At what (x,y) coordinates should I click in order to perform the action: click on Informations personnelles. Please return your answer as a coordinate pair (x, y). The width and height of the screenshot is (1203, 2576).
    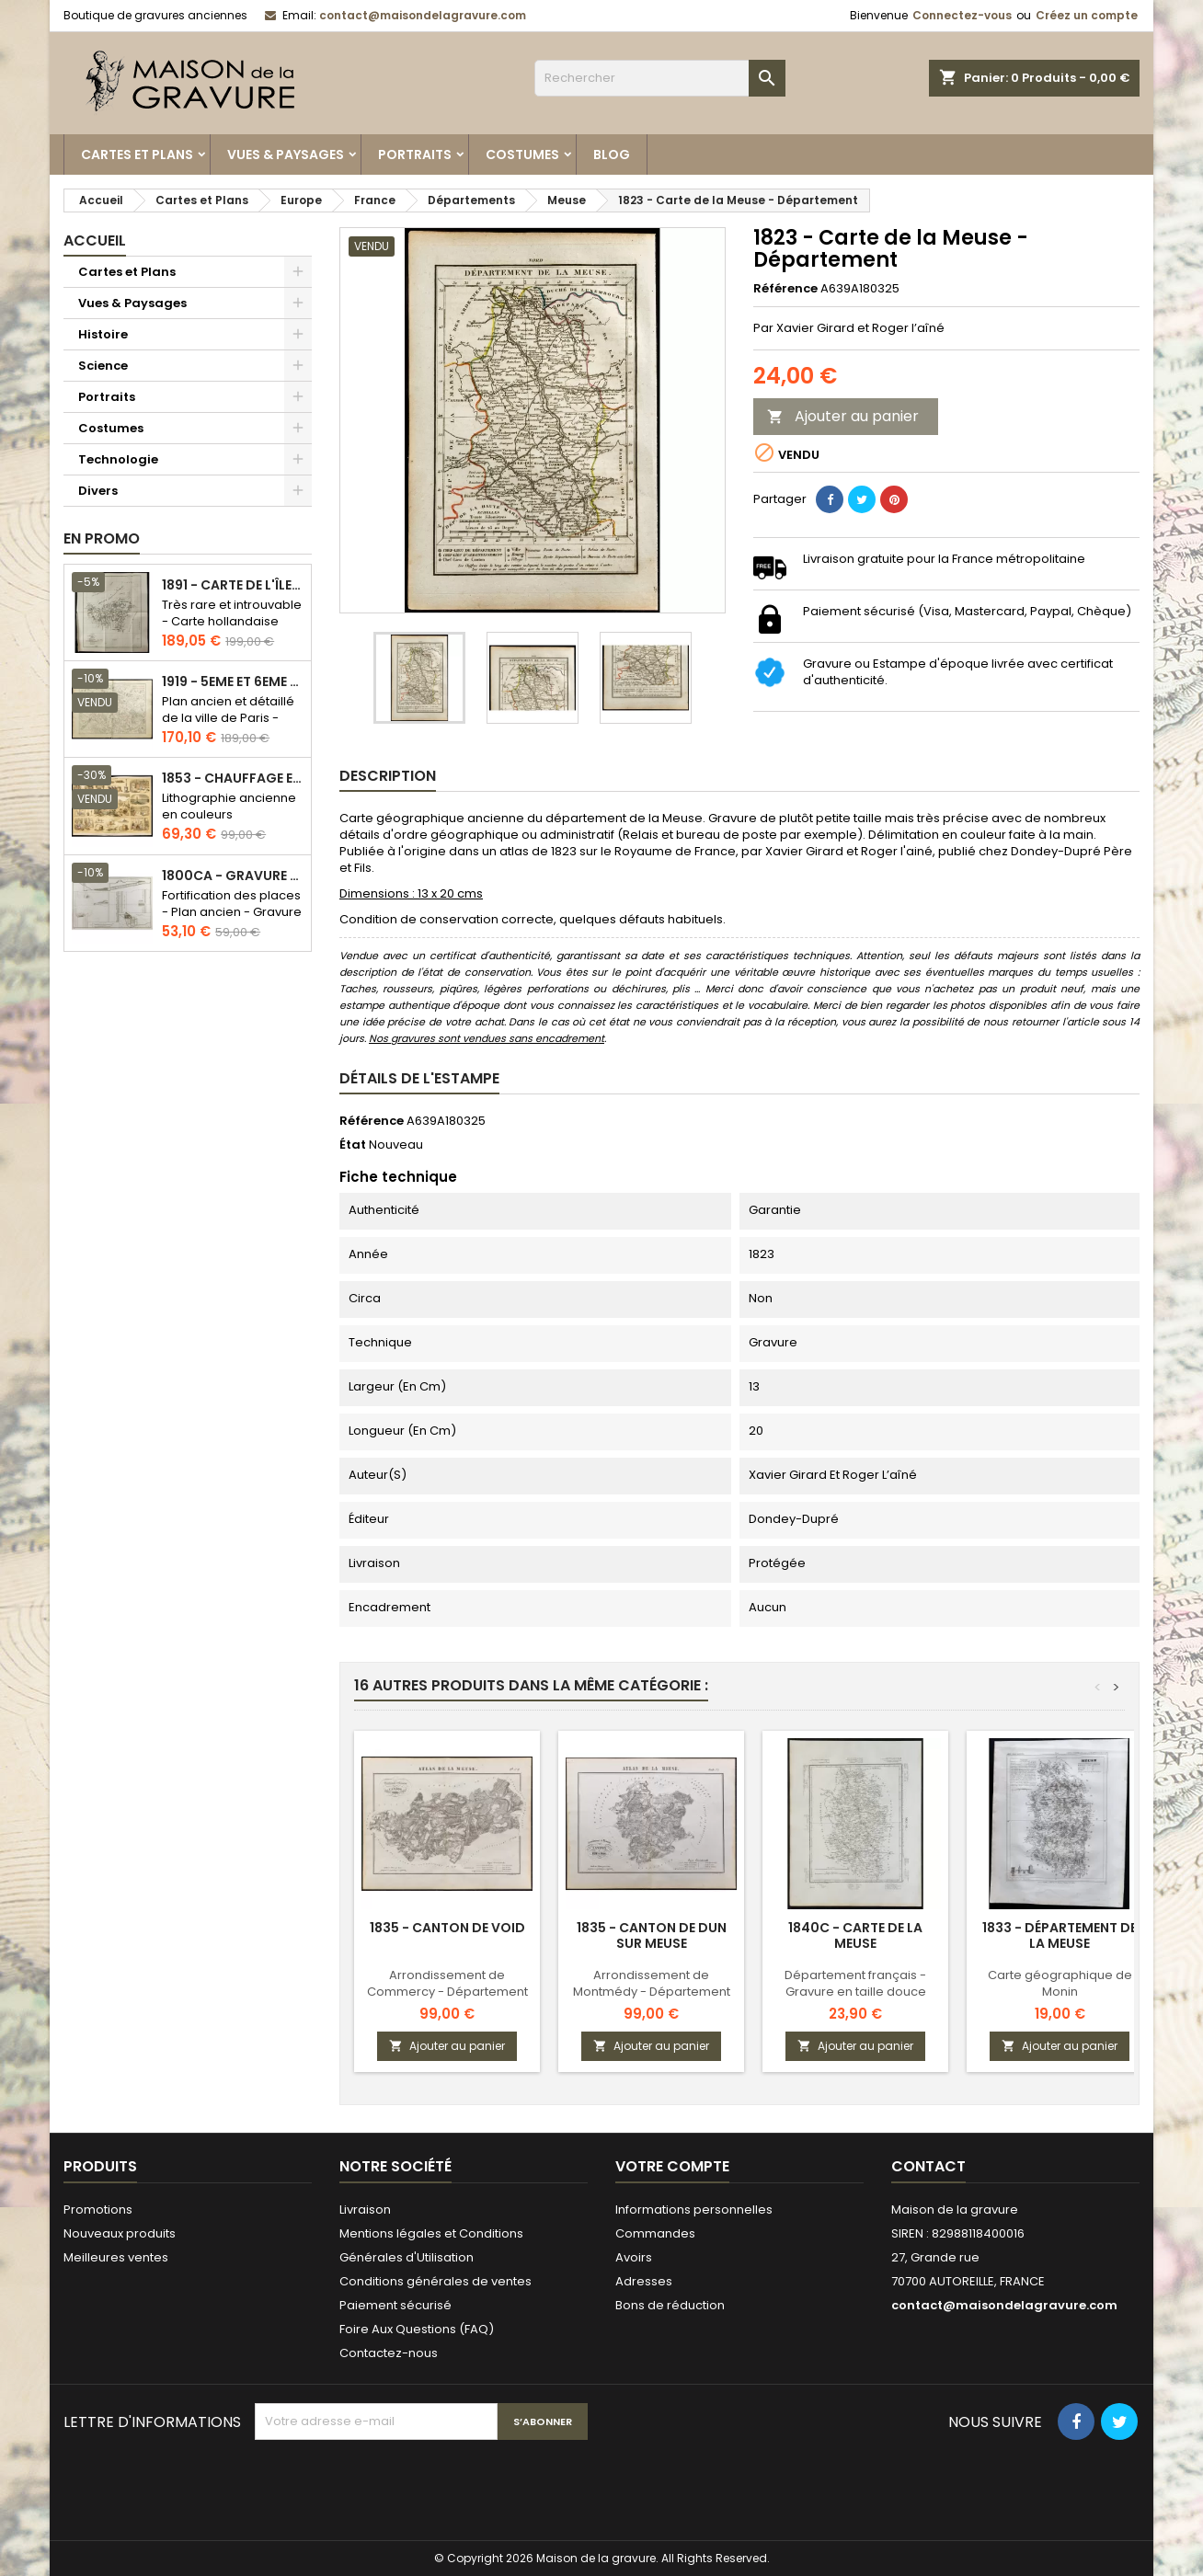
    Looking at the image, I should click on (694, 2209).